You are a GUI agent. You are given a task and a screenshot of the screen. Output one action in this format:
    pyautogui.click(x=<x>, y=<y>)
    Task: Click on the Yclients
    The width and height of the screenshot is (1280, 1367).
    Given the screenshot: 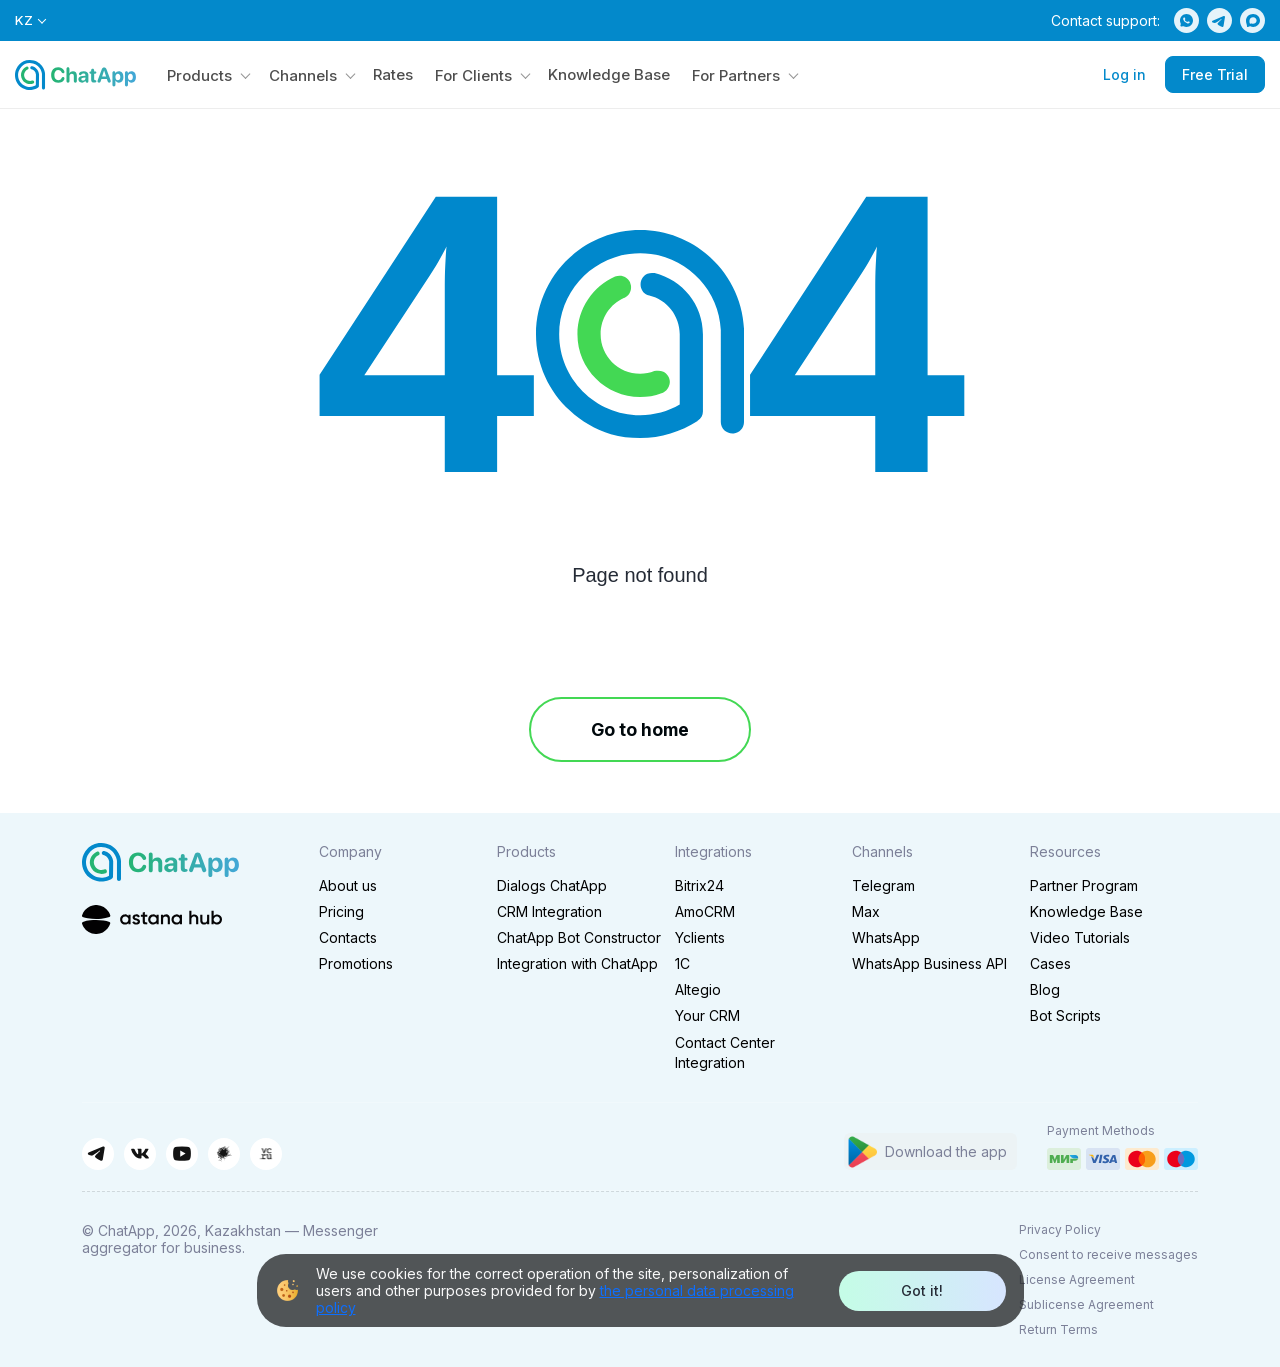 What is the action you would take?
    pyautogui.click(x=700, y=937)
    